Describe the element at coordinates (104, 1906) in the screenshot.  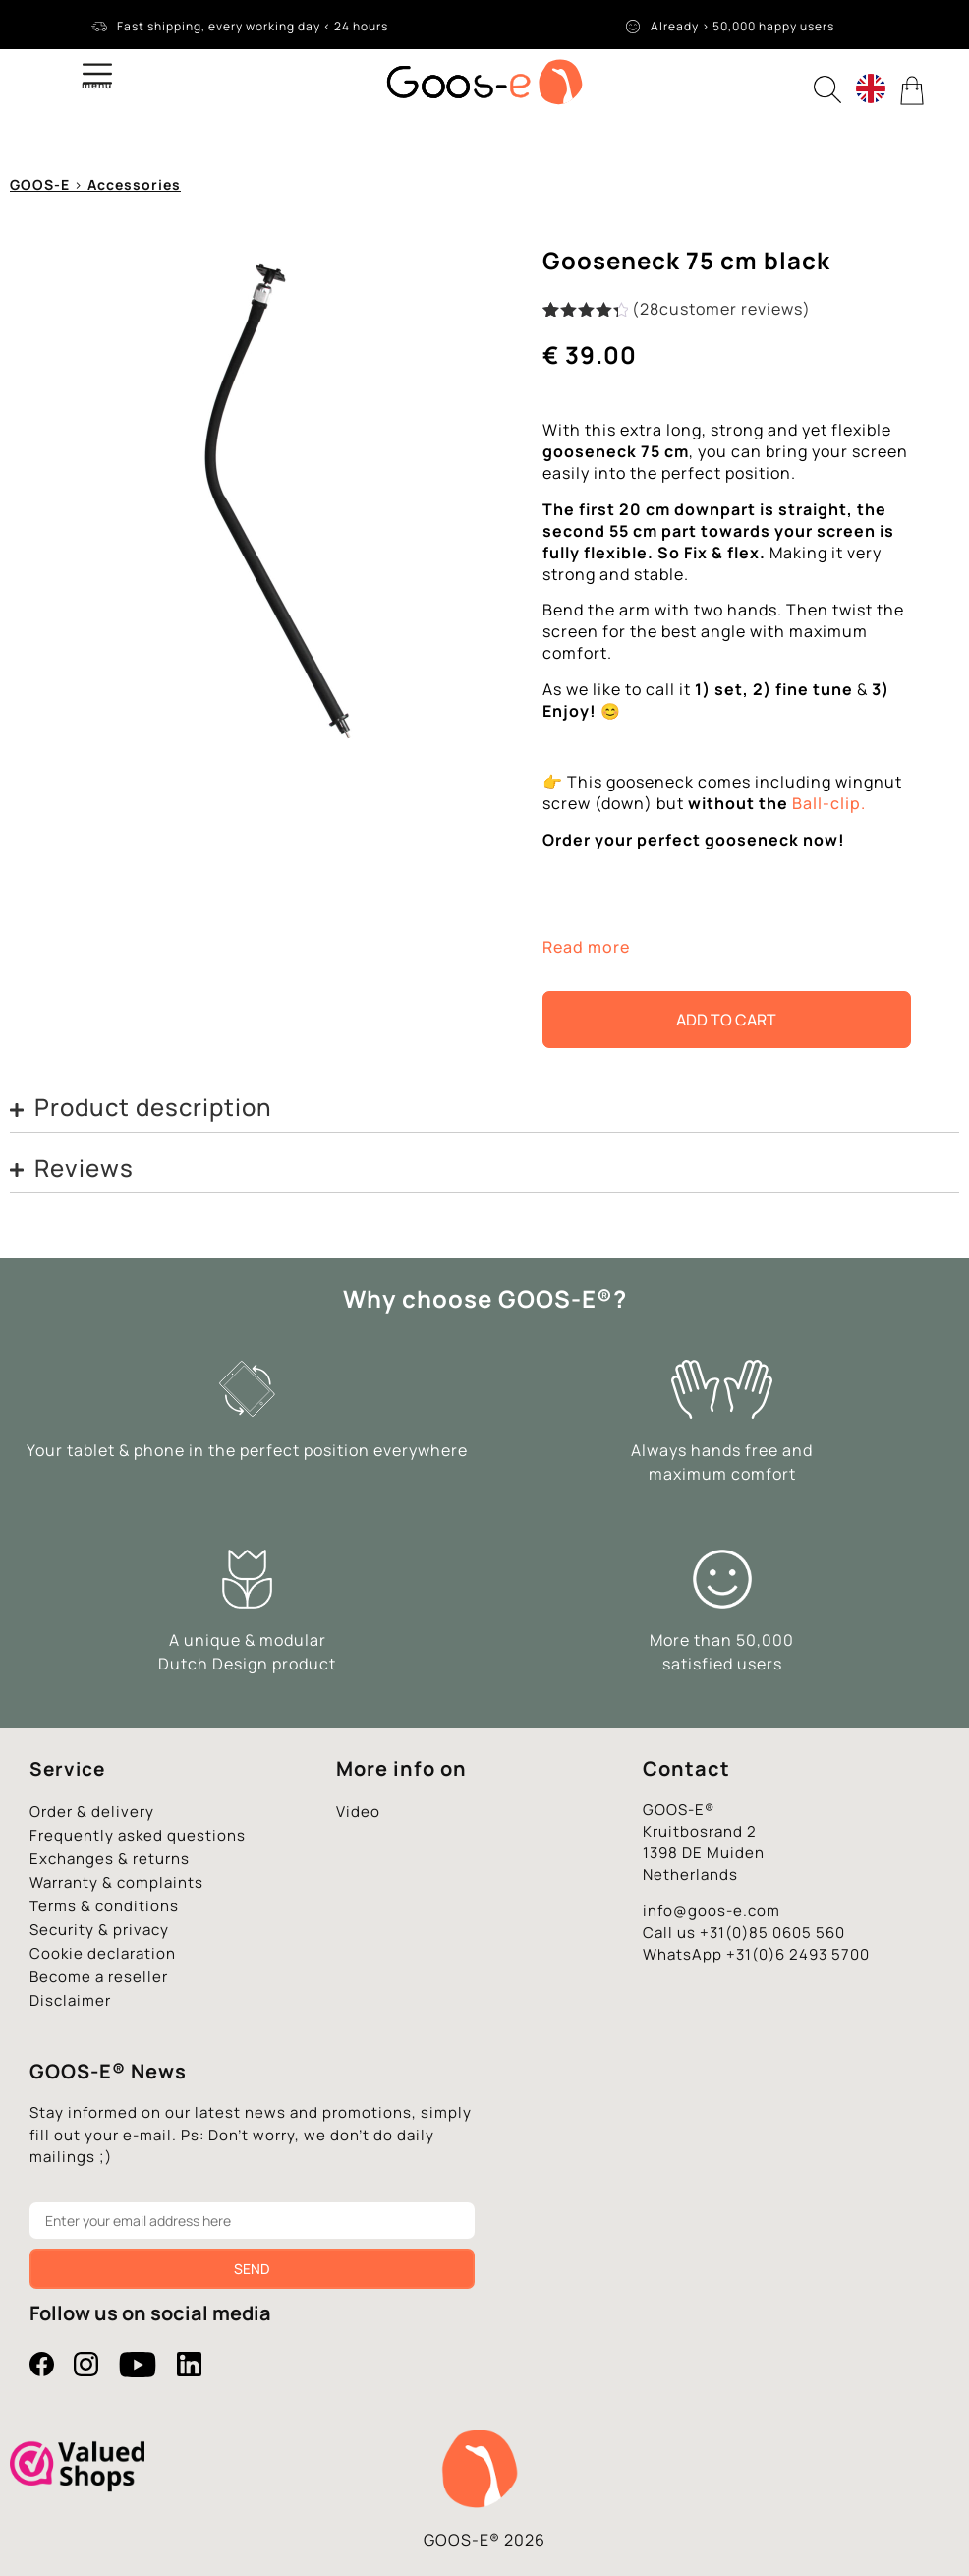
I see `Terms & conditions` at that location.